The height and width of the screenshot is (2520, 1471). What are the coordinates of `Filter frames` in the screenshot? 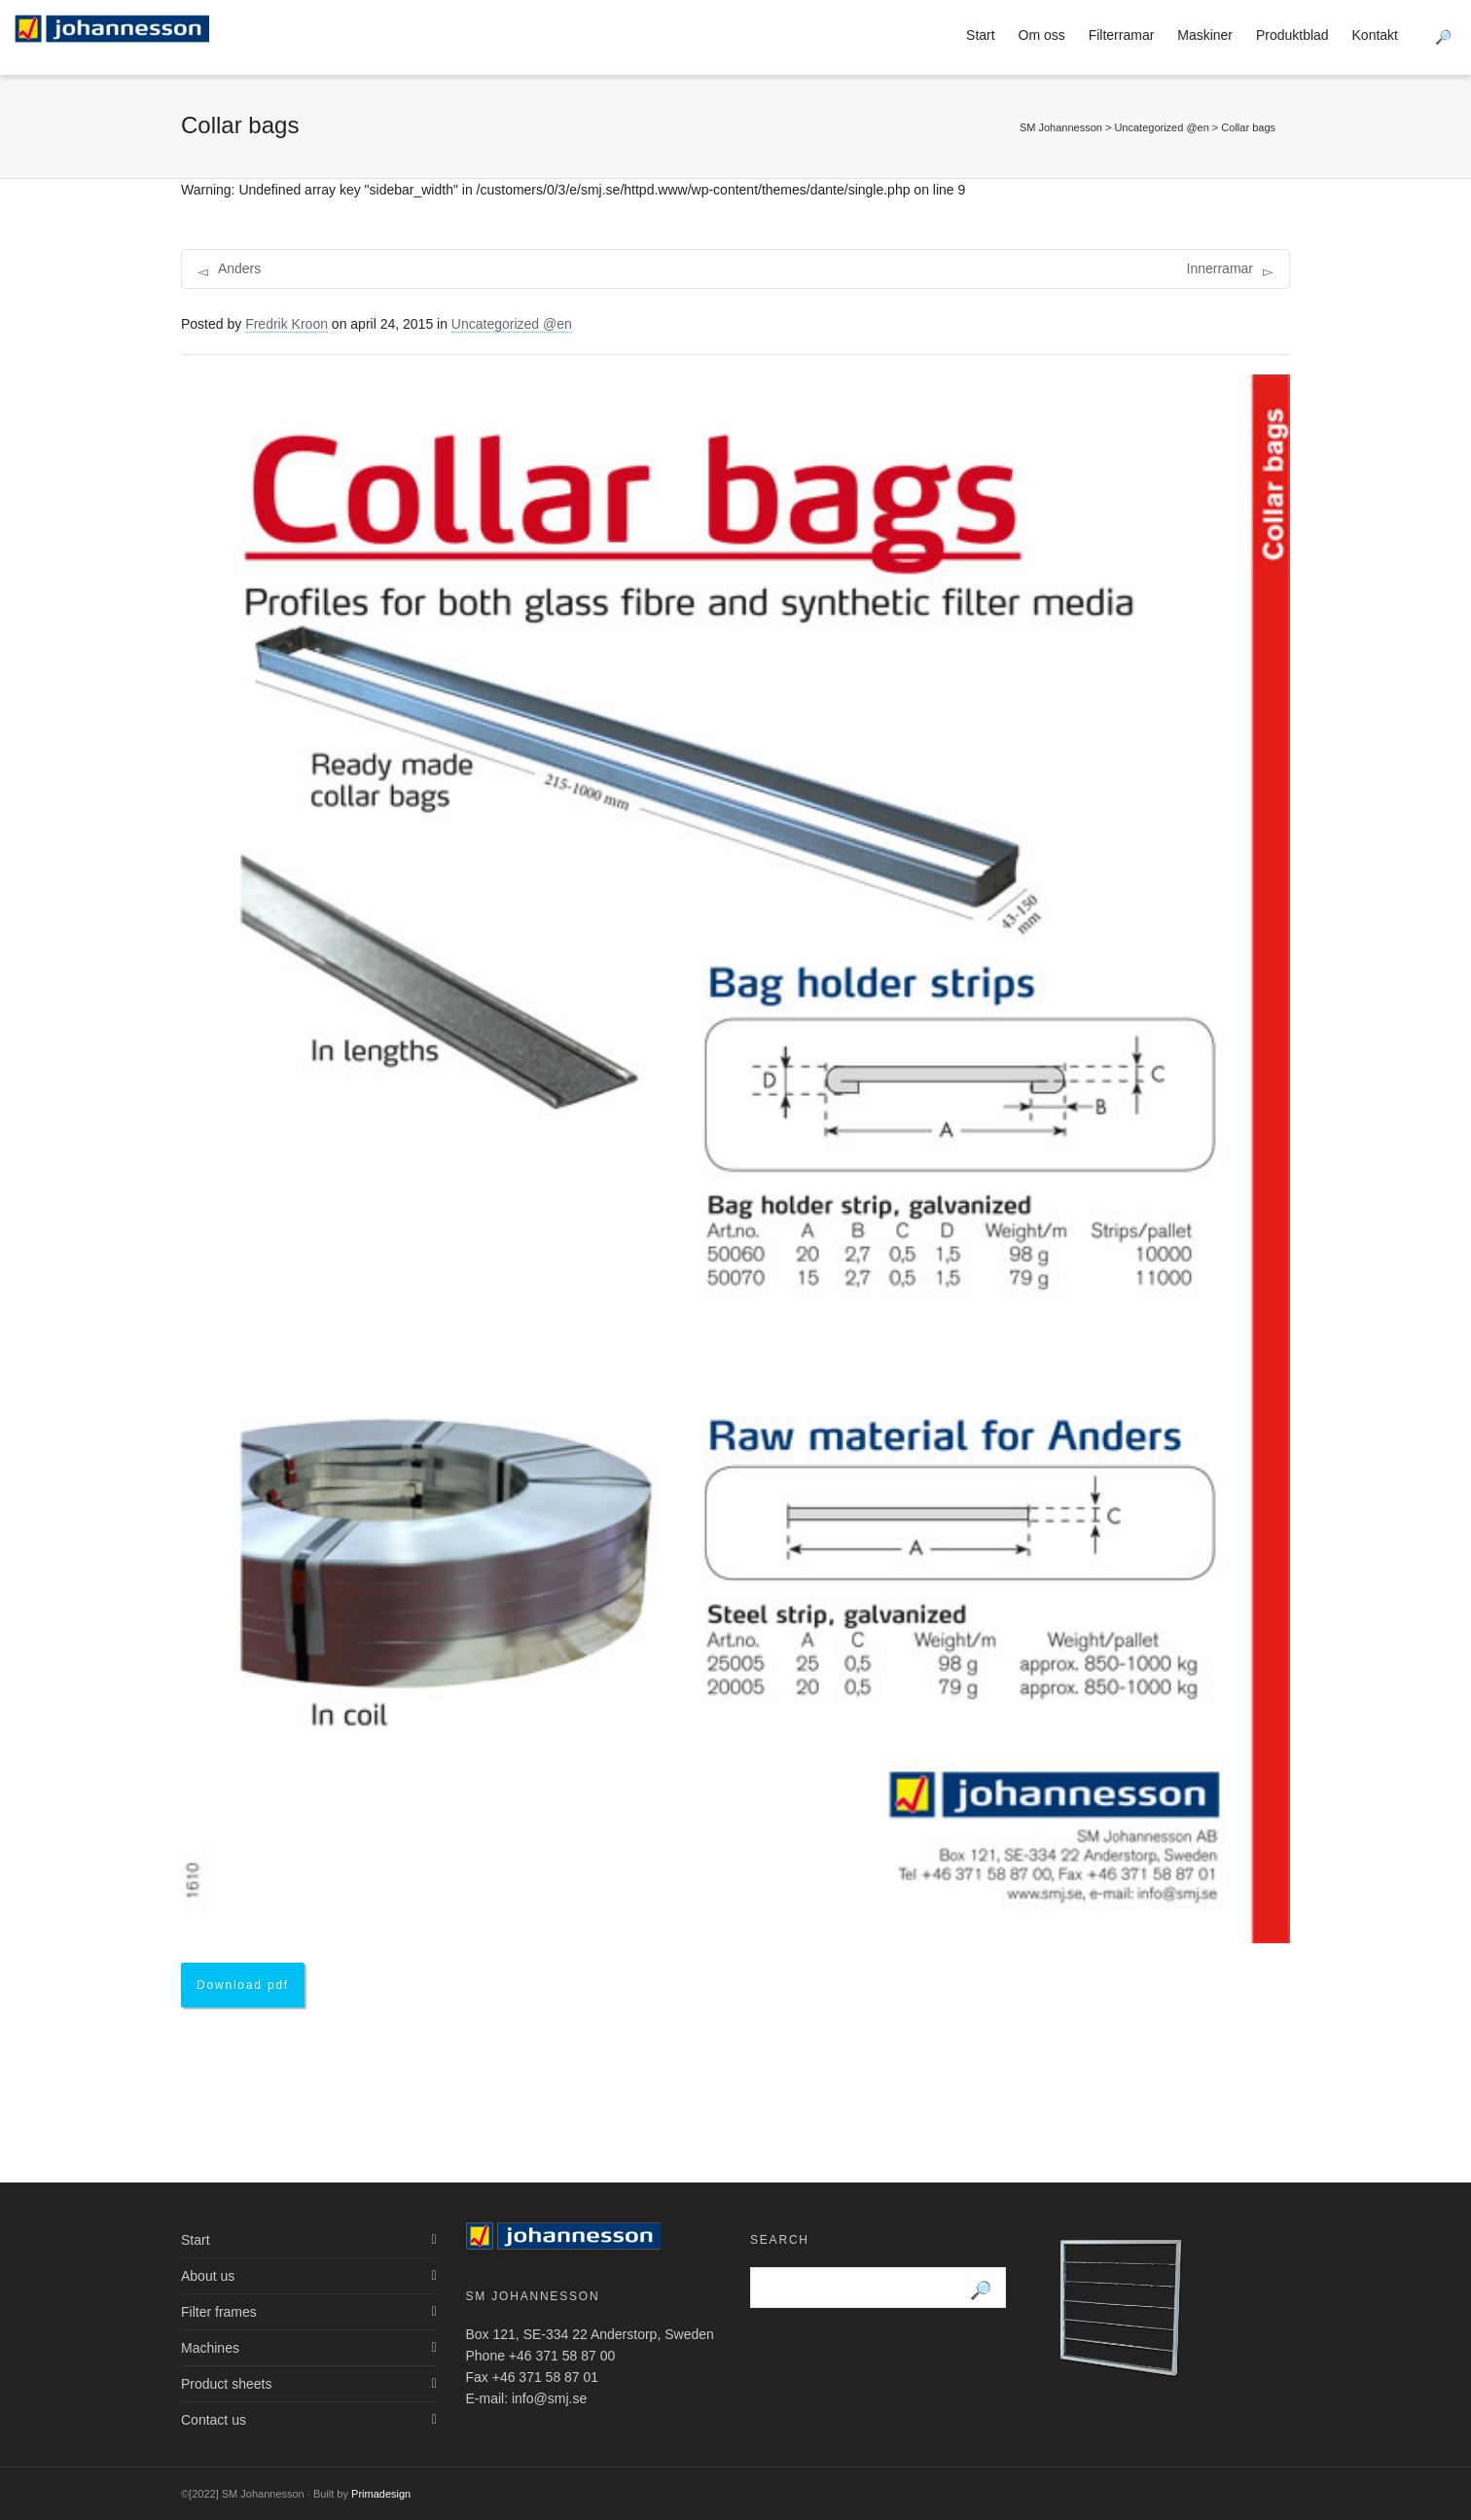 It's located at (219, 2312).